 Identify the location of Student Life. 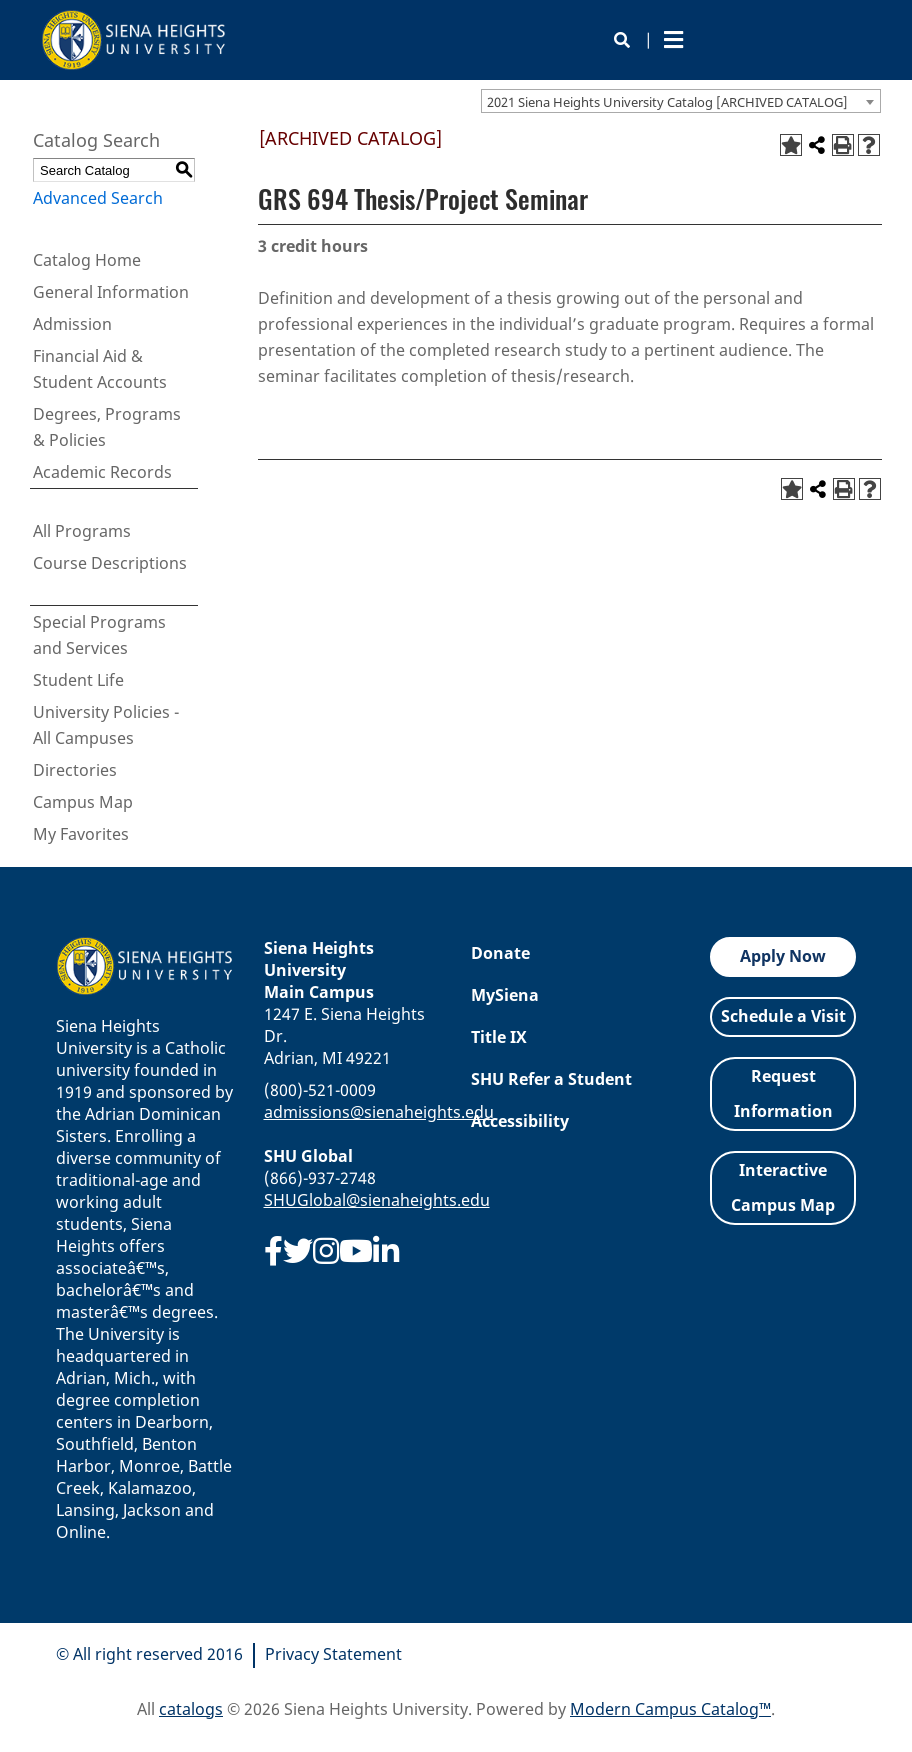
(78, 680).